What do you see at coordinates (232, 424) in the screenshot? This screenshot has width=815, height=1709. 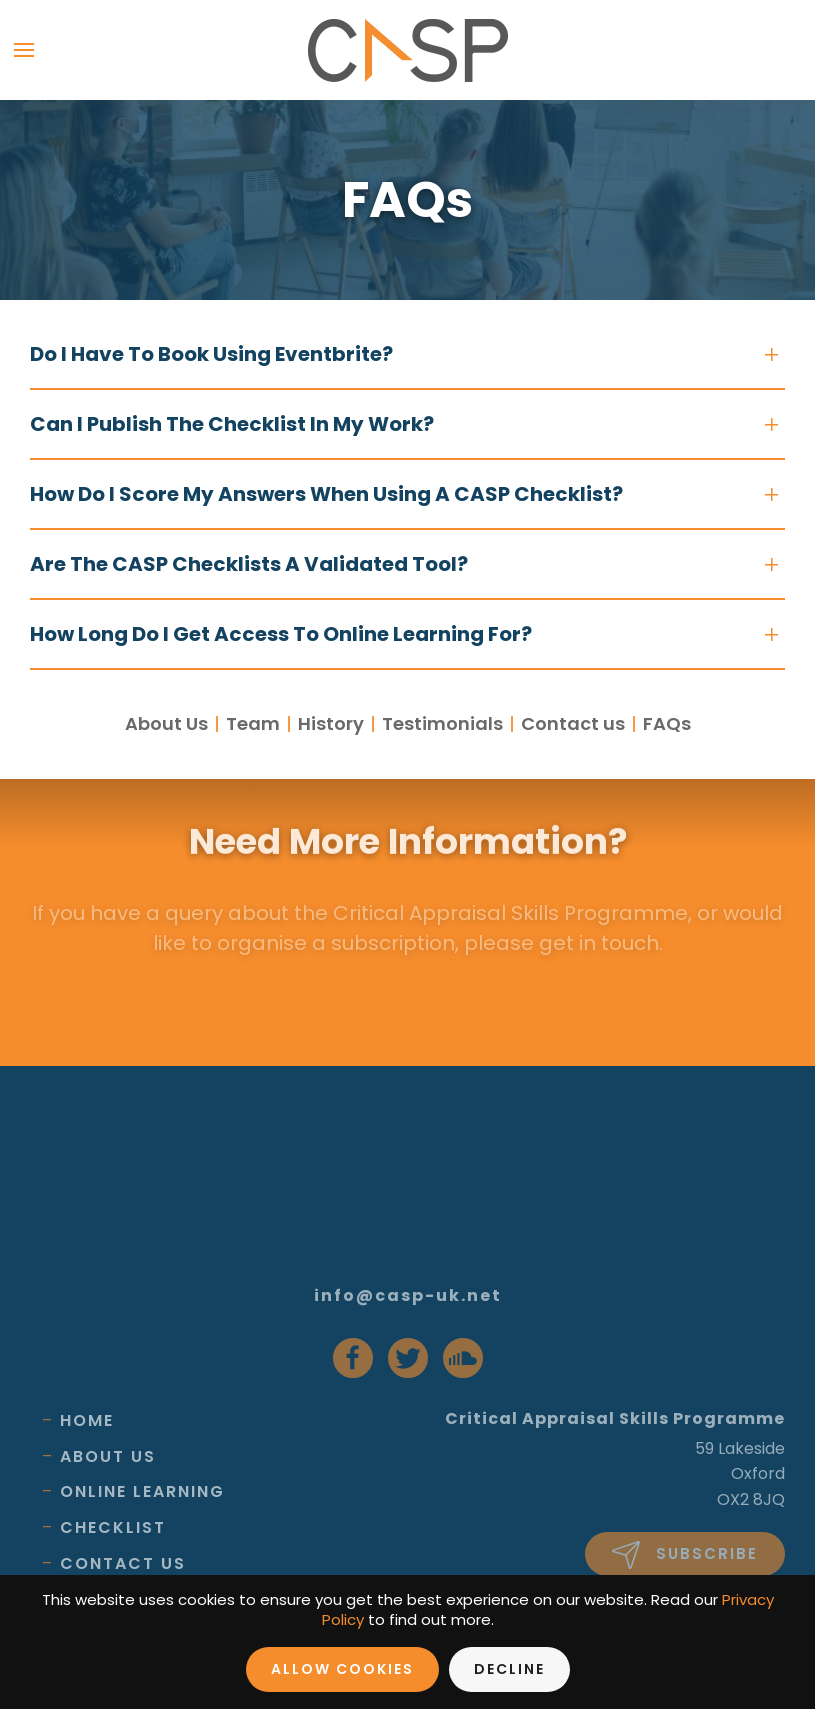 I see `Can i publish the checklist in my work?` at bounding box center [232, 424].